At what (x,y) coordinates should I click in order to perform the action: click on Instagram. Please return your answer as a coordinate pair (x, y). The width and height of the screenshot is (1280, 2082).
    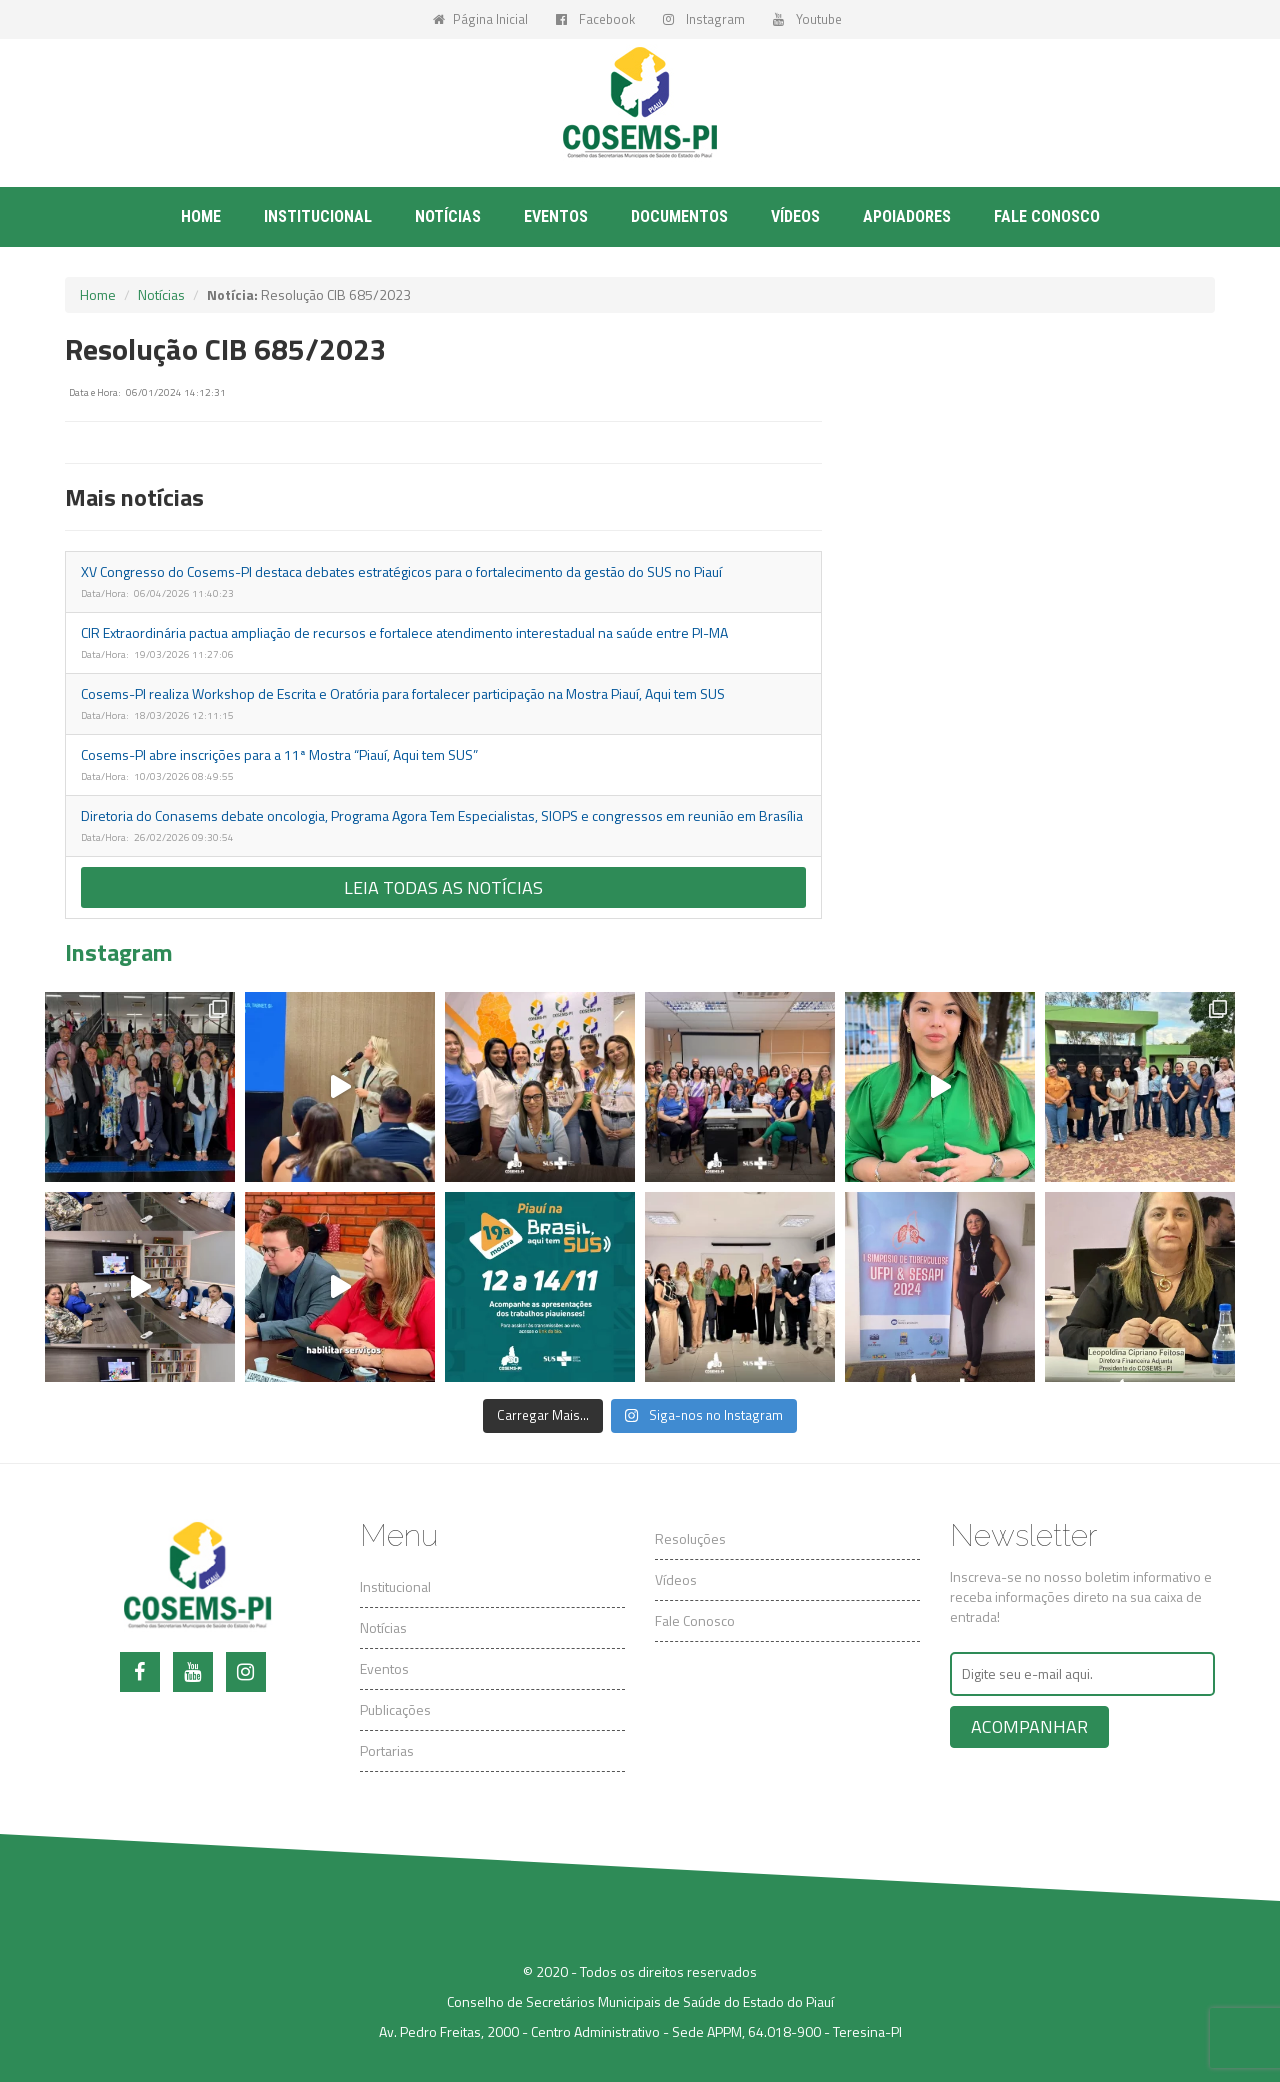
    Looking at the image, I should click on (704, 19).